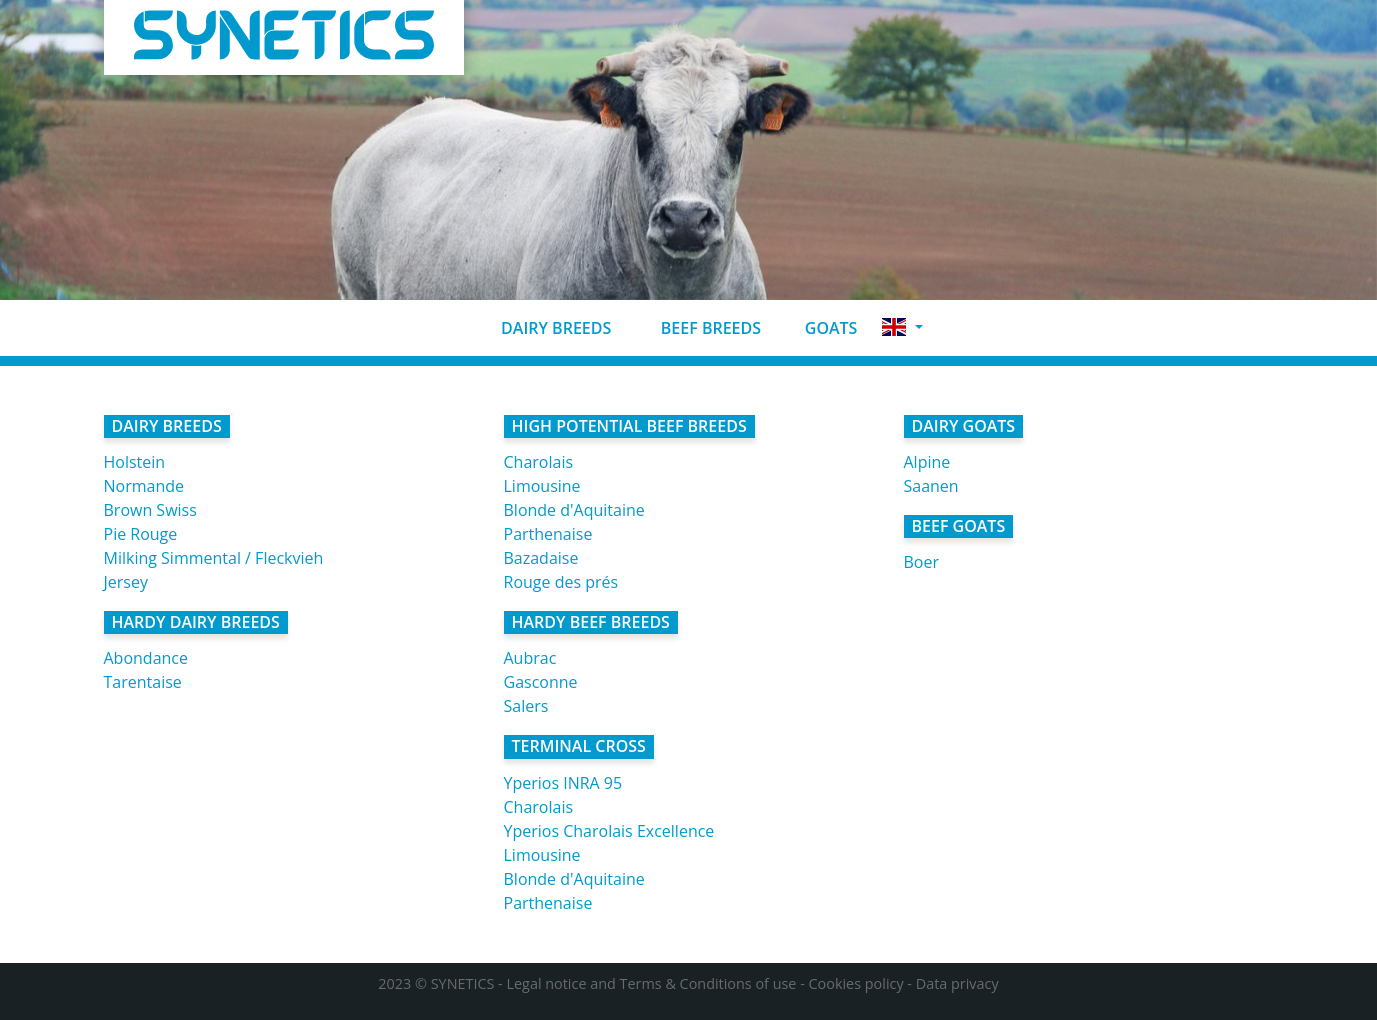  What do you see at coordinates (126, 582) in the screenshot?
I see `Jersey` at bounding box center [126, 582].